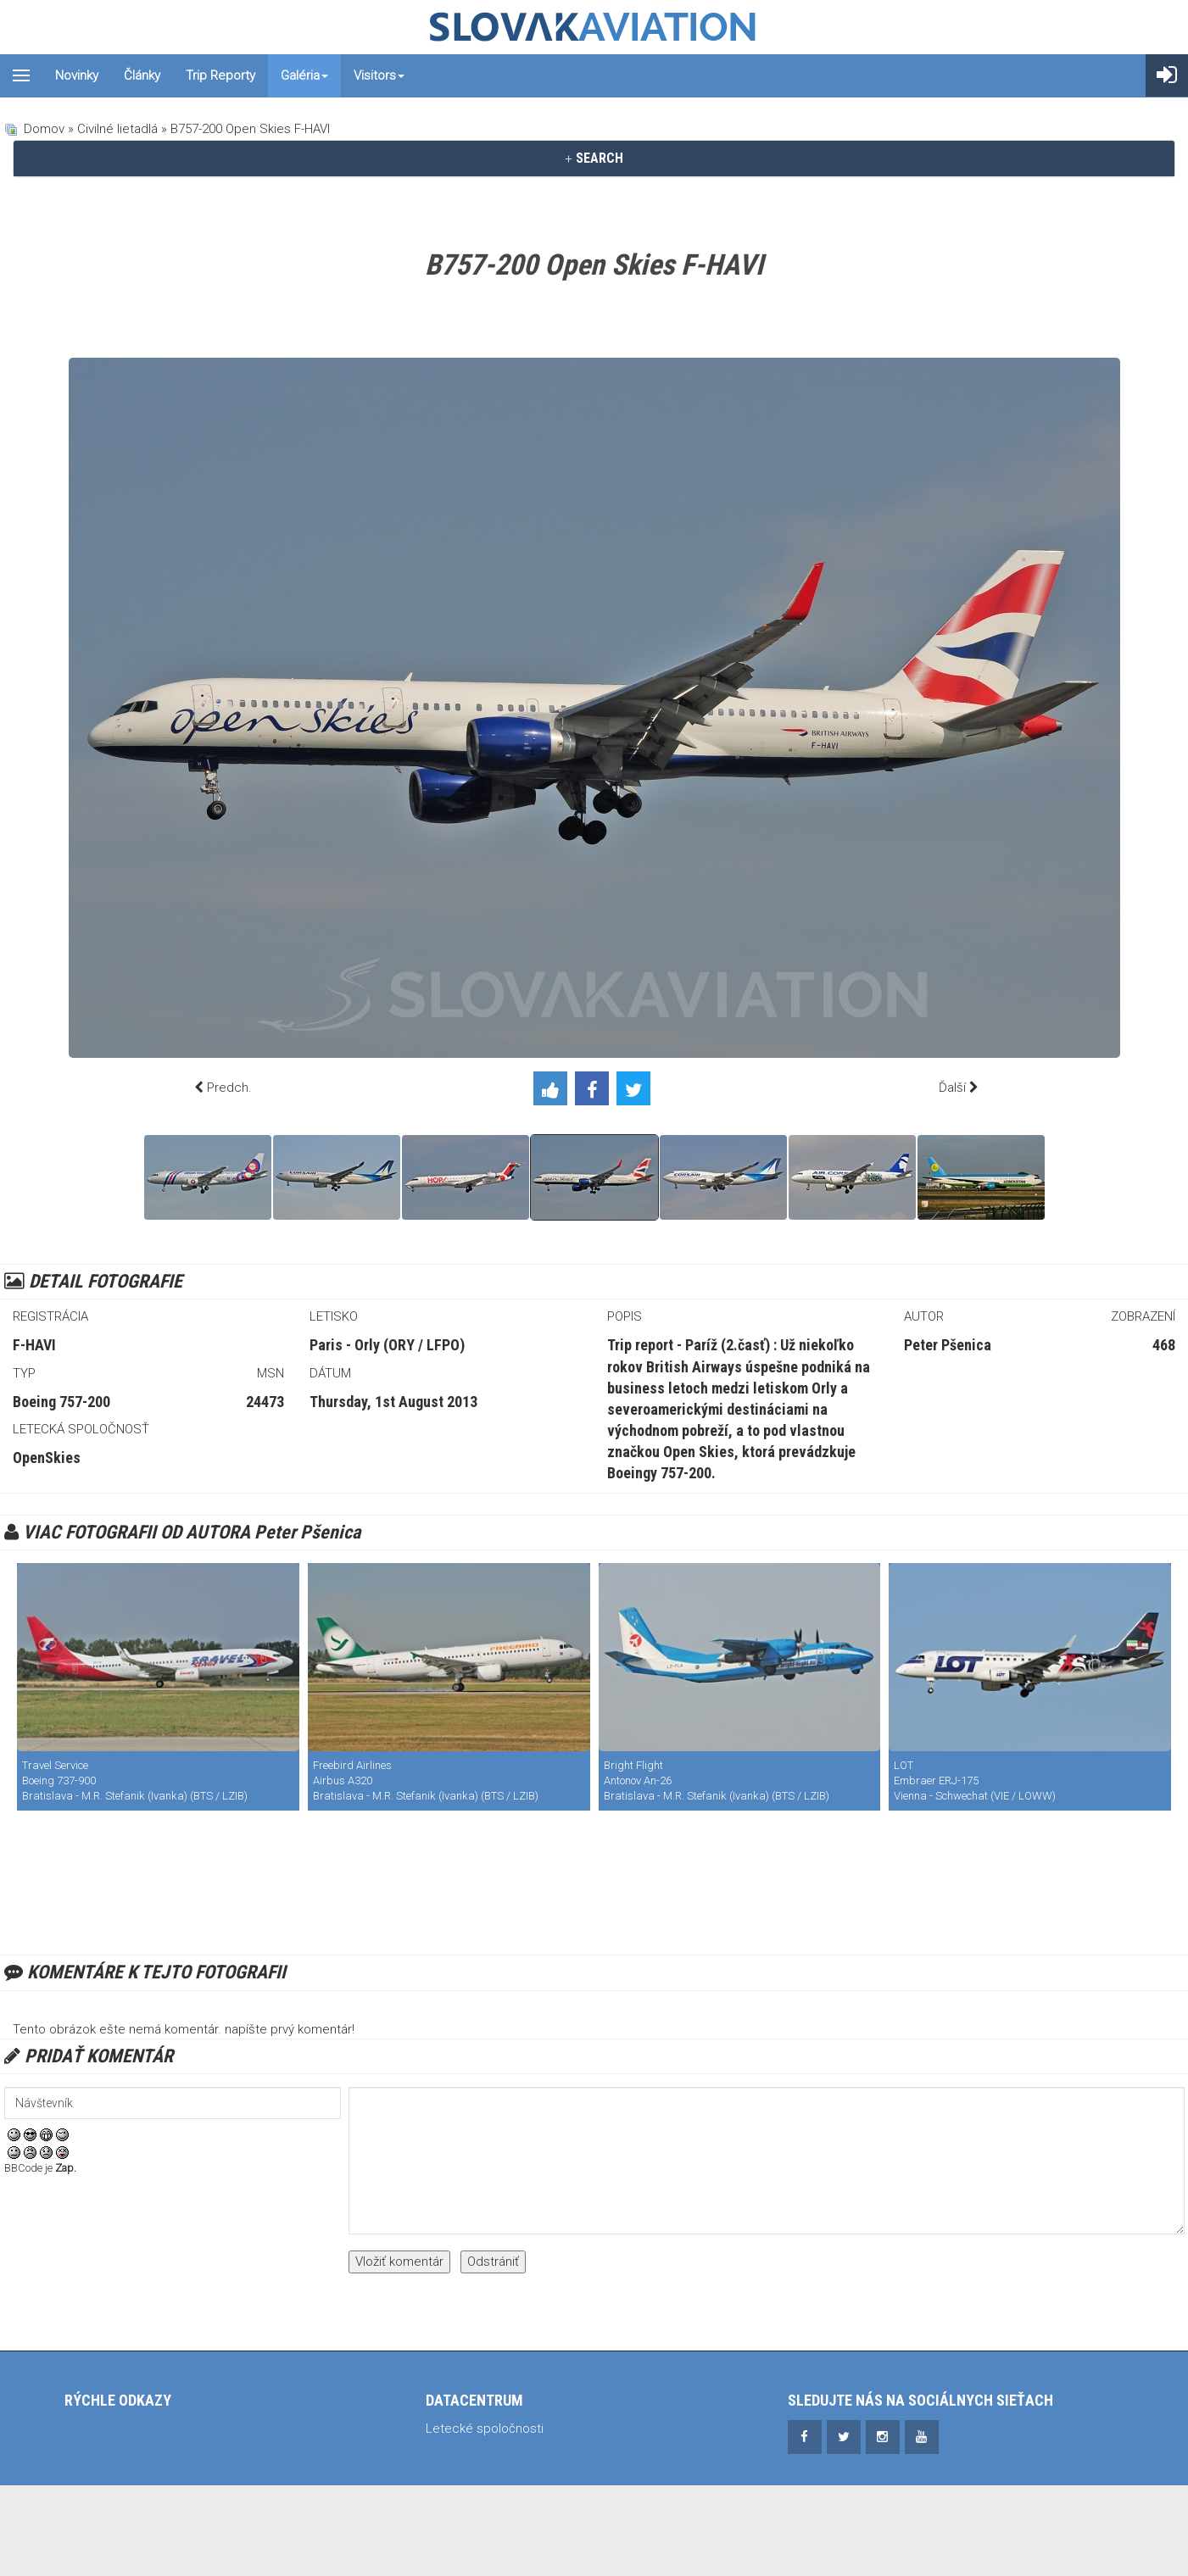  Describe the element at coordinates (220, 75) in the screenshot. I see `Trip reporty` at that location.